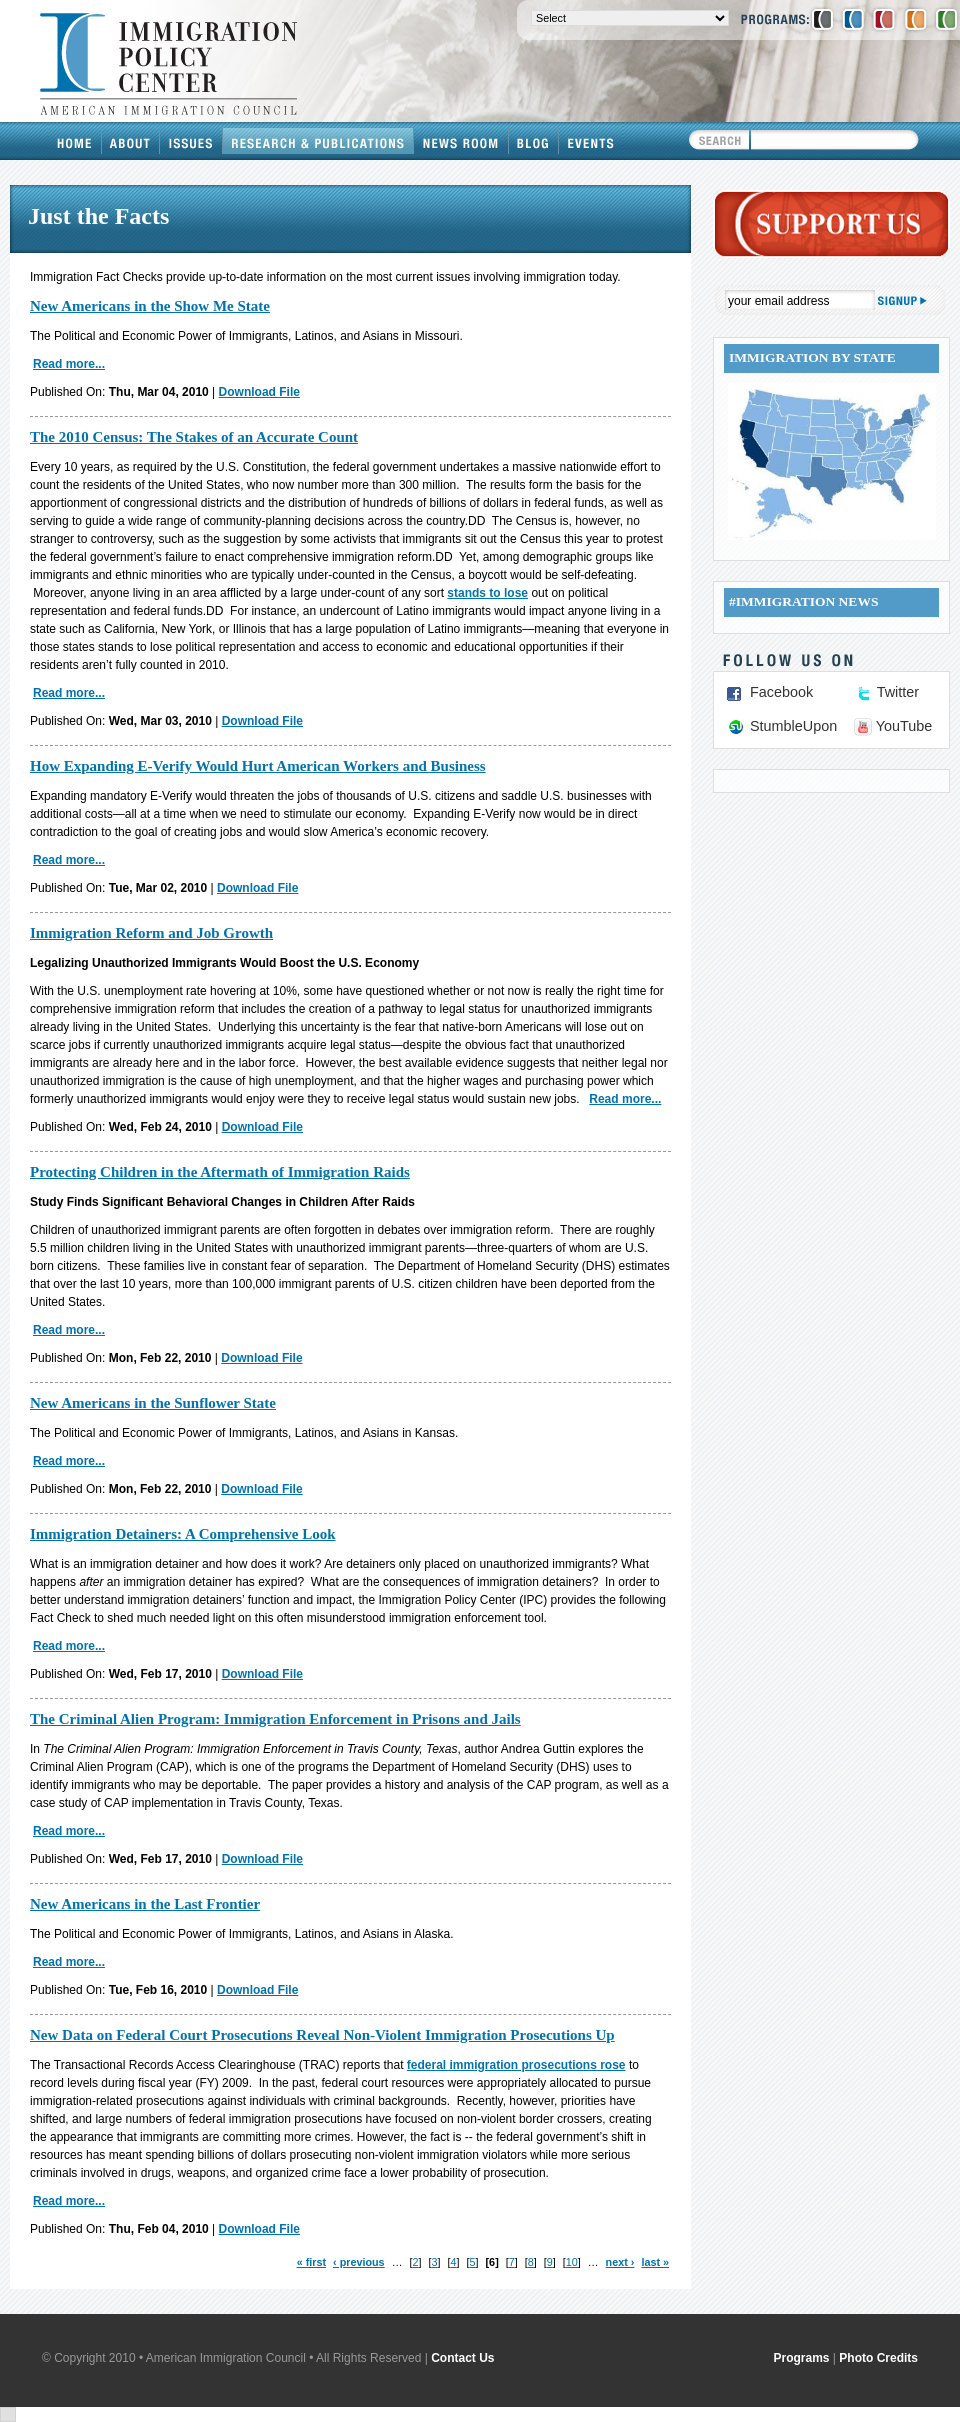 This screenshot has width=960, height=2422. What do you see at coordinates (318, 141) in the screenshot?
I see `Research & Publications` at bounding box center [318, 141].